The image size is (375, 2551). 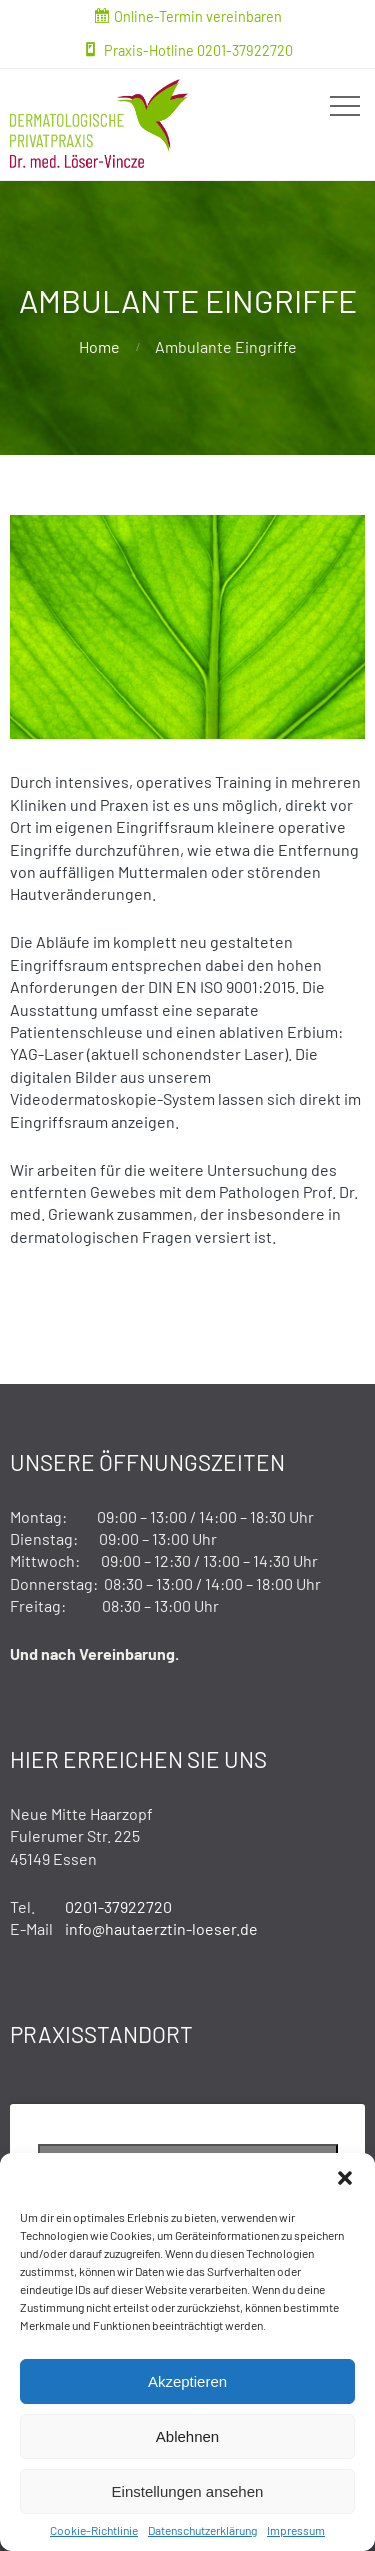 I want to click on [button], so click(x=345, y=2178).